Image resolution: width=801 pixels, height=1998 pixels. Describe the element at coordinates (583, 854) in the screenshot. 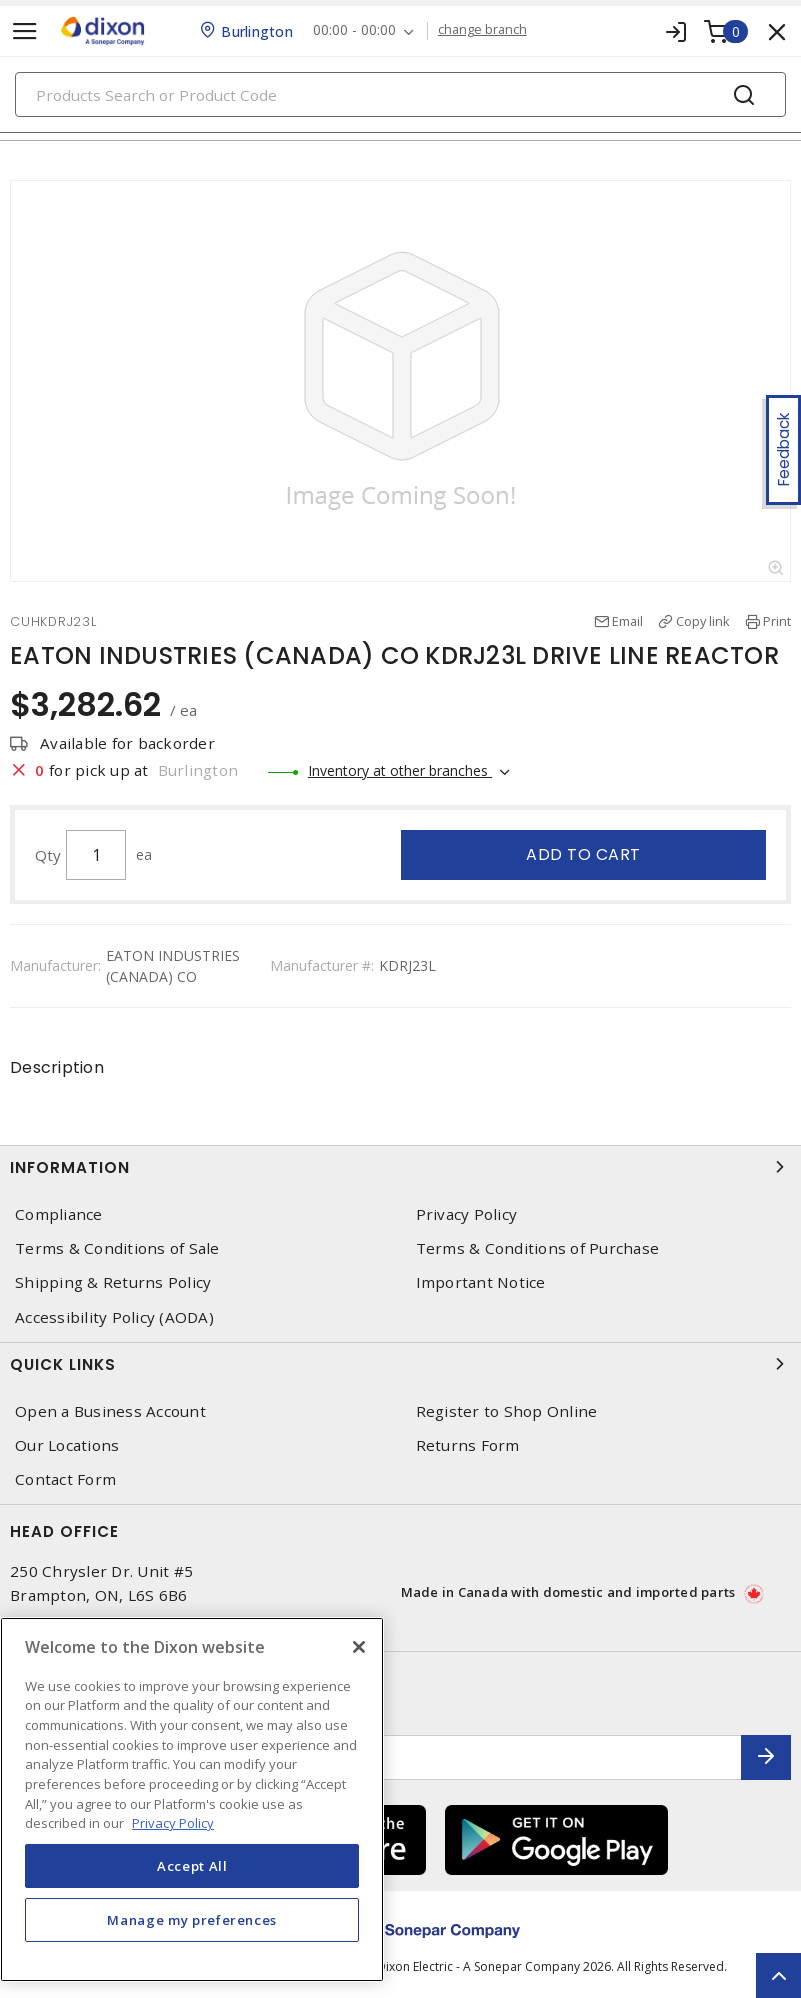

I see `Add to cart` at that location.